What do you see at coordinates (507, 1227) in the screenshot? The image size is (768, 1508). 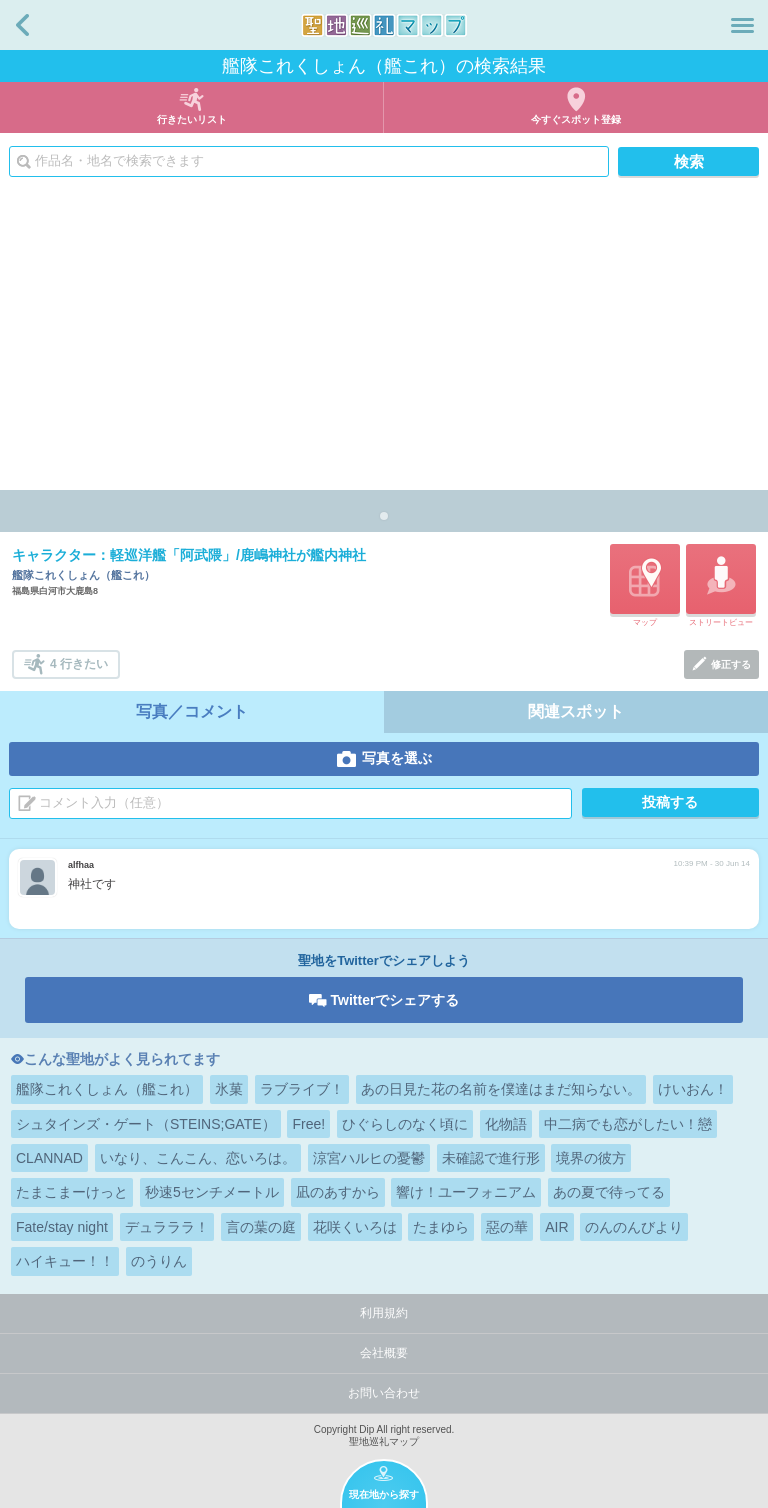 I see `惡の華` at bounding box center [507, 1227].